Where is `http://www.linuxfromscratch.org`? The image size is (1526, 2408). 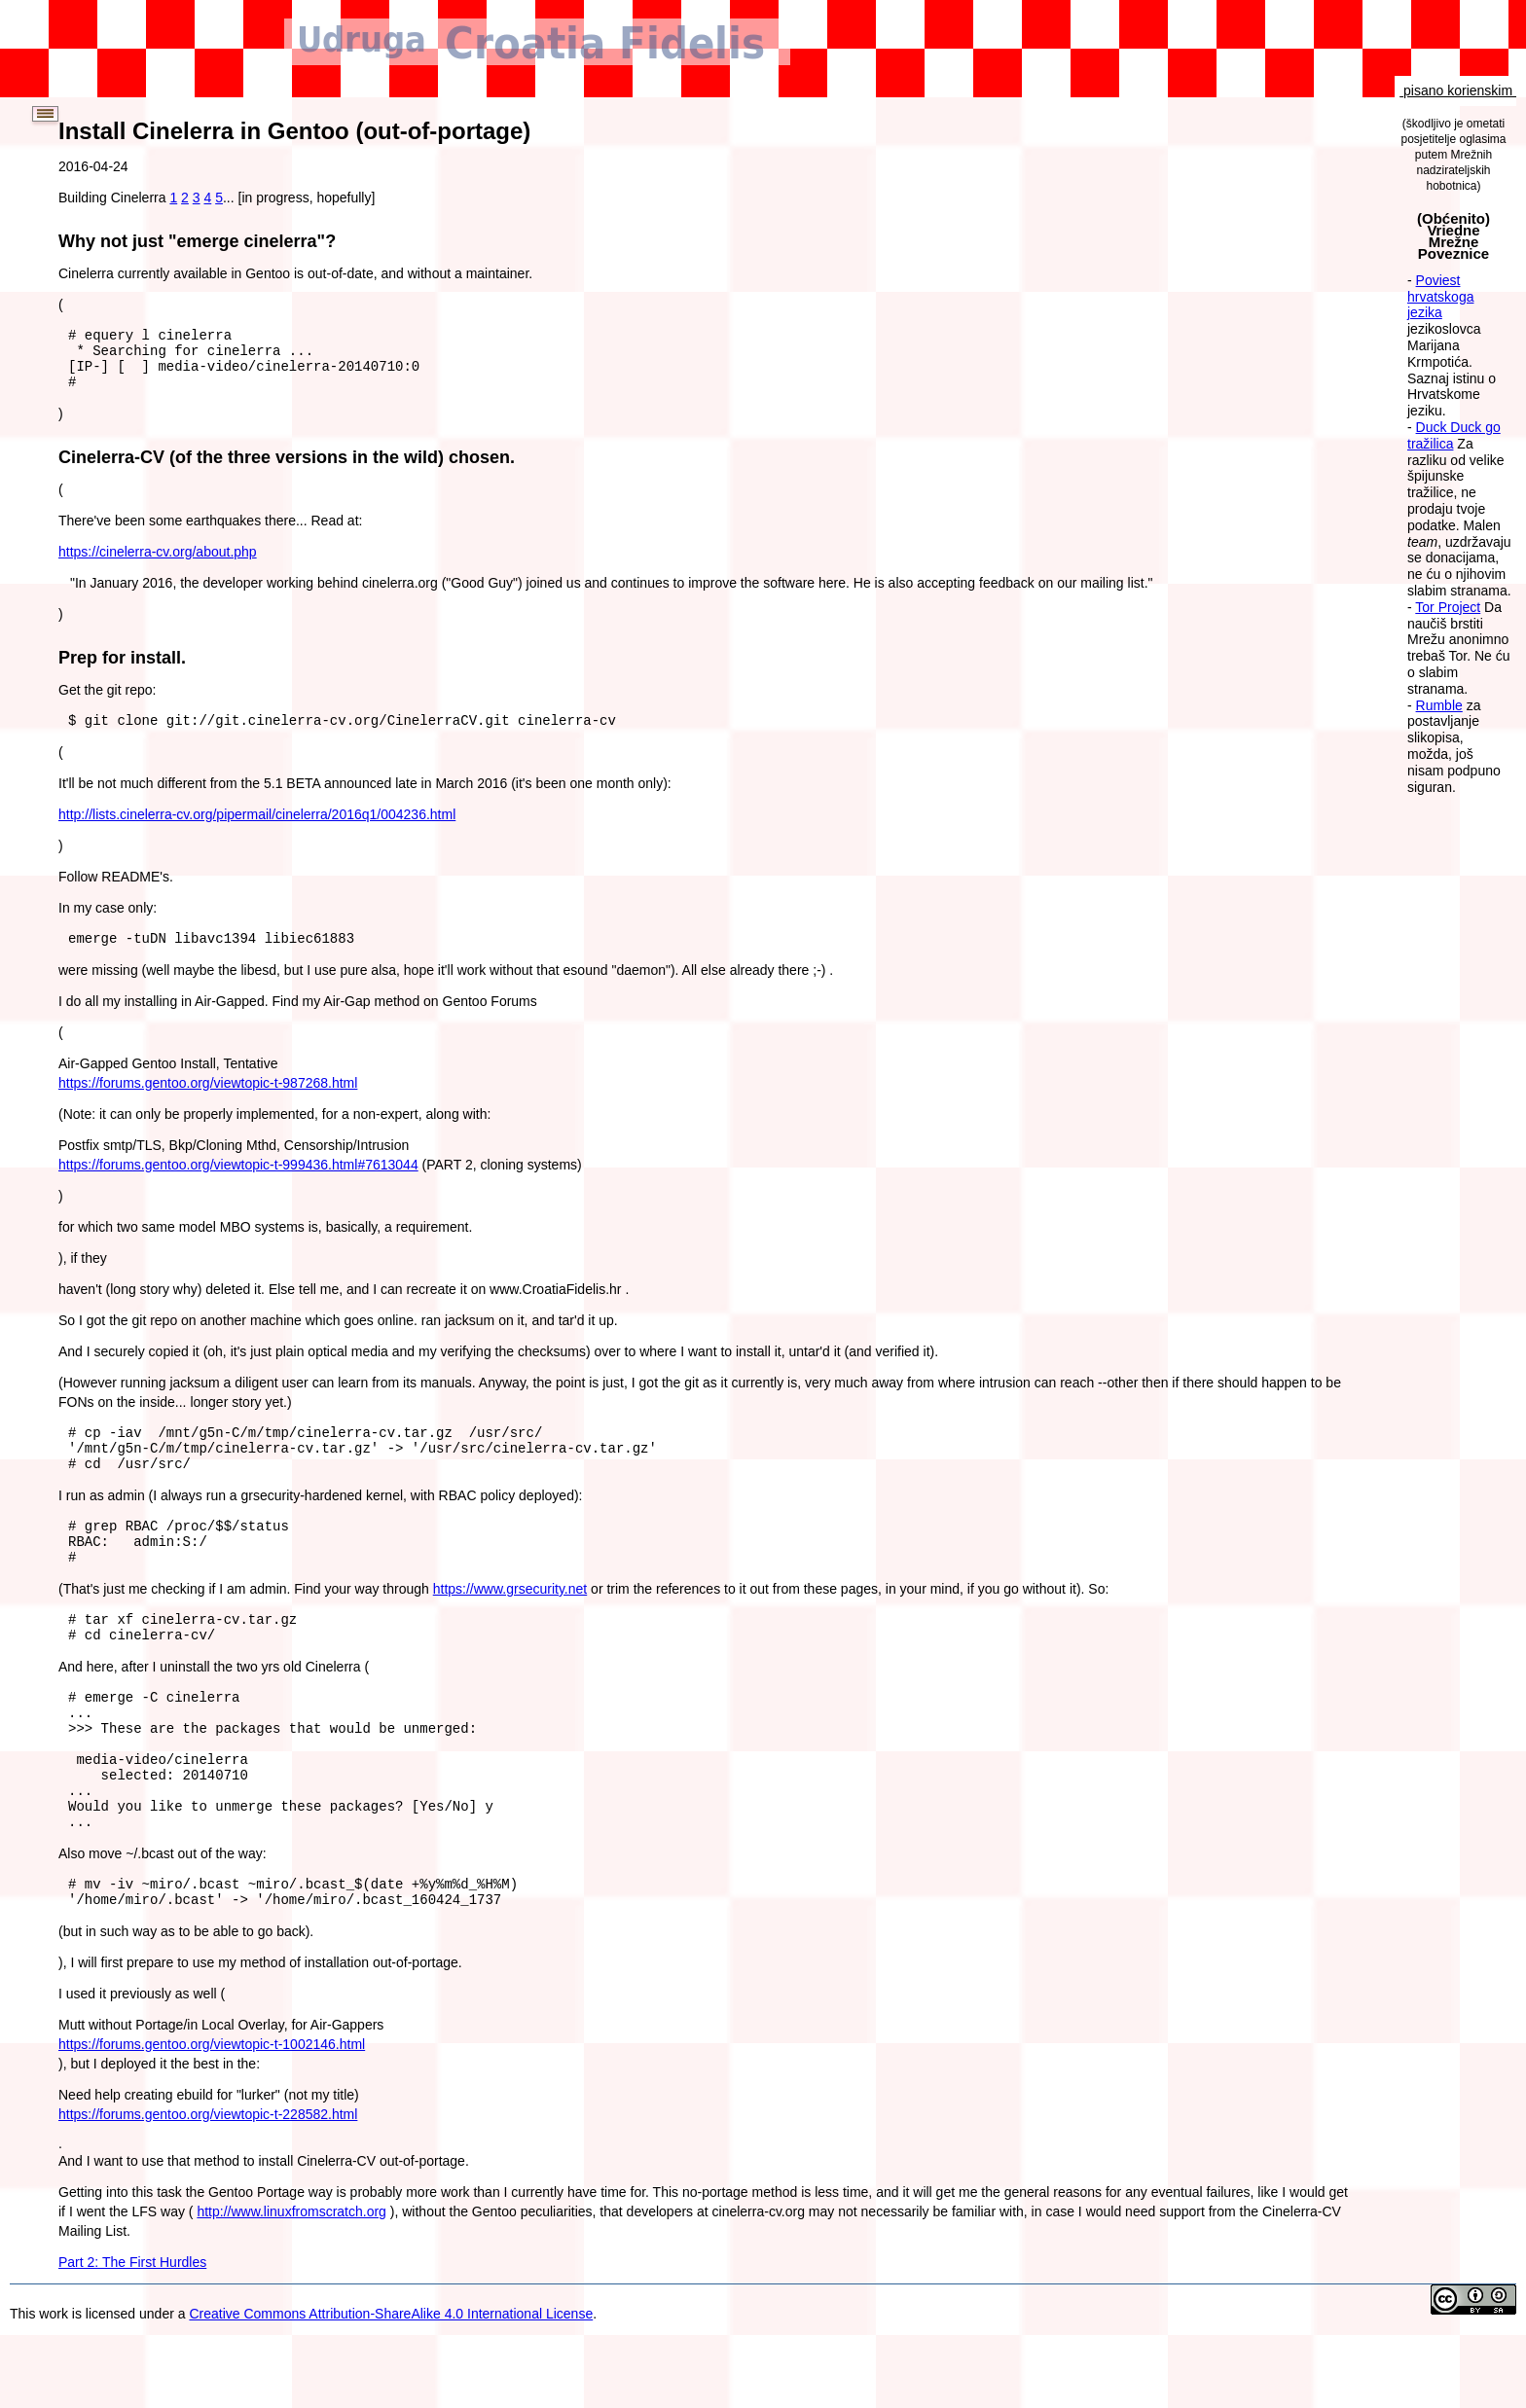
http://www.linuxfromscratch.org is located at coordinates (291, 2284).